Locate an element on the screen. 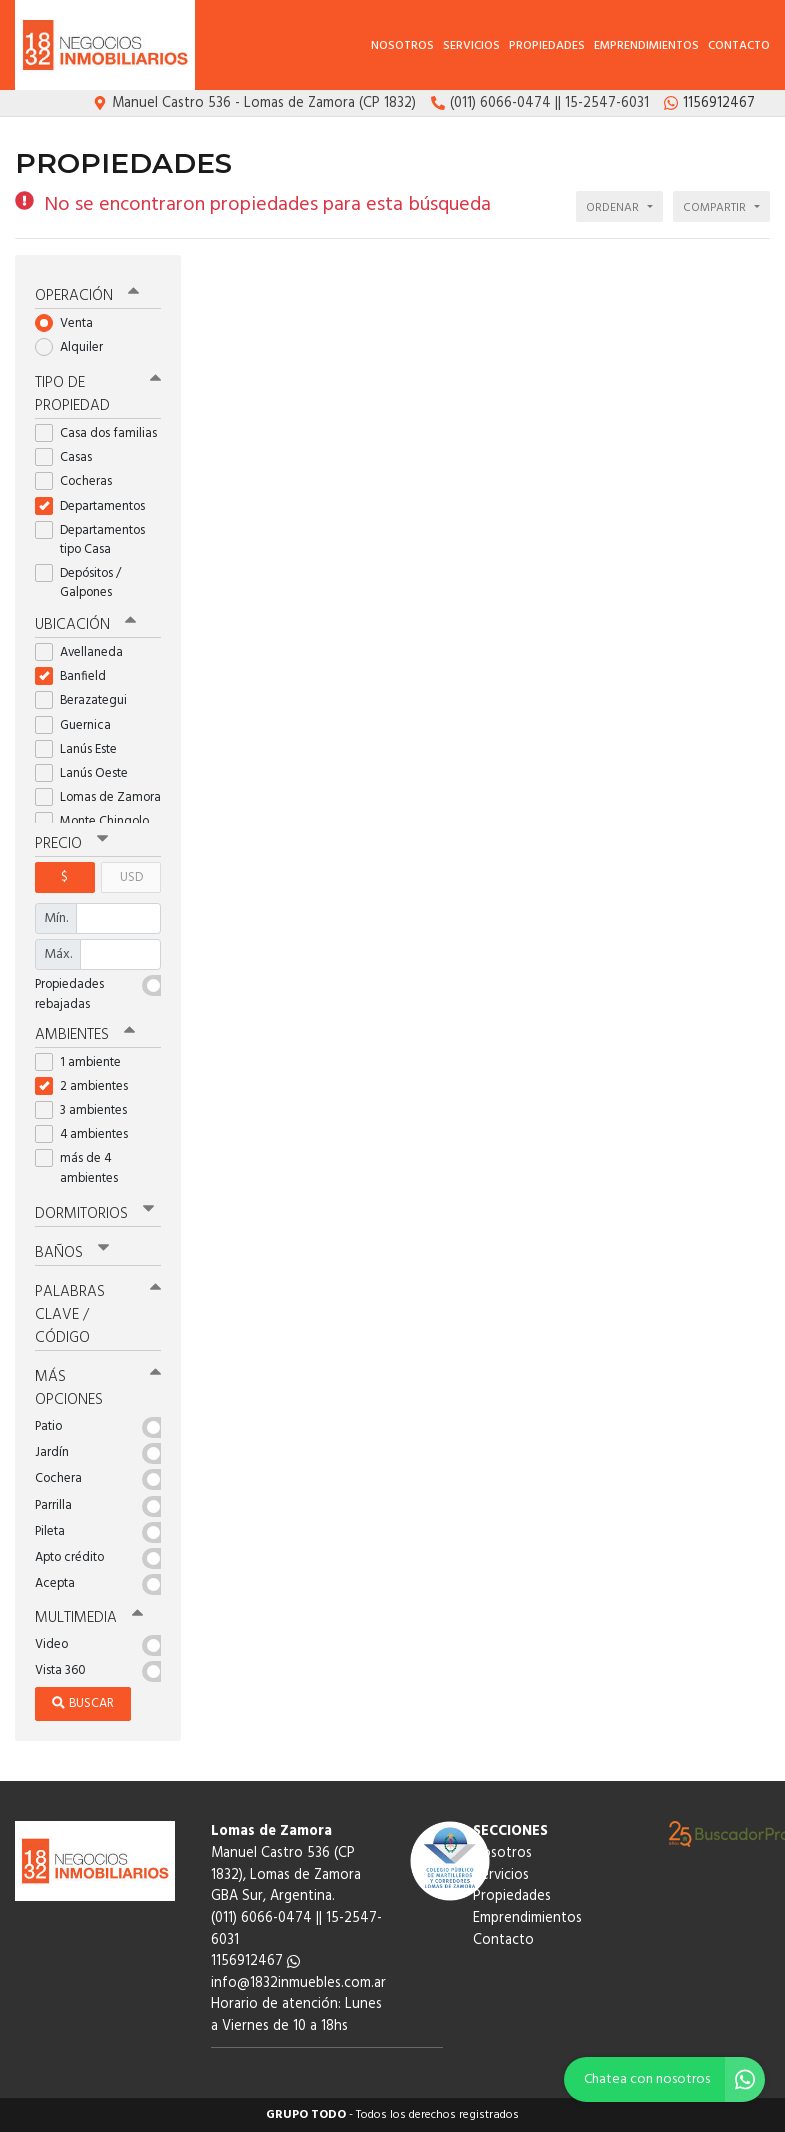  Baños is located at coordinates (72, 1253).